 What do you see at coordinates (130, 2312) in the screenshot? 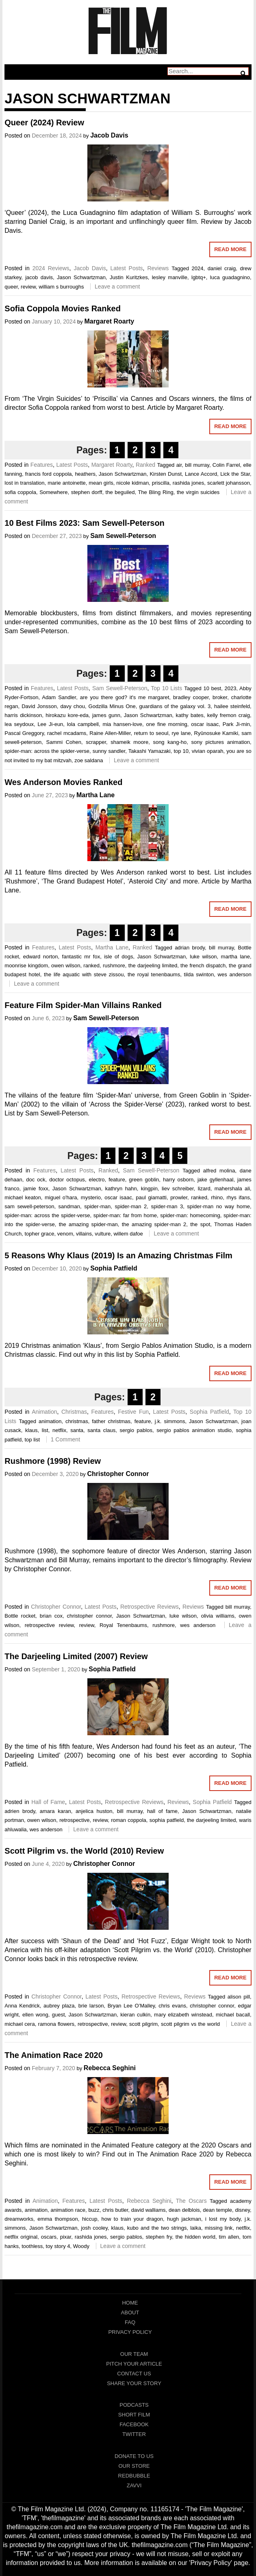
I see `About` at bounding box center [130, 2312].